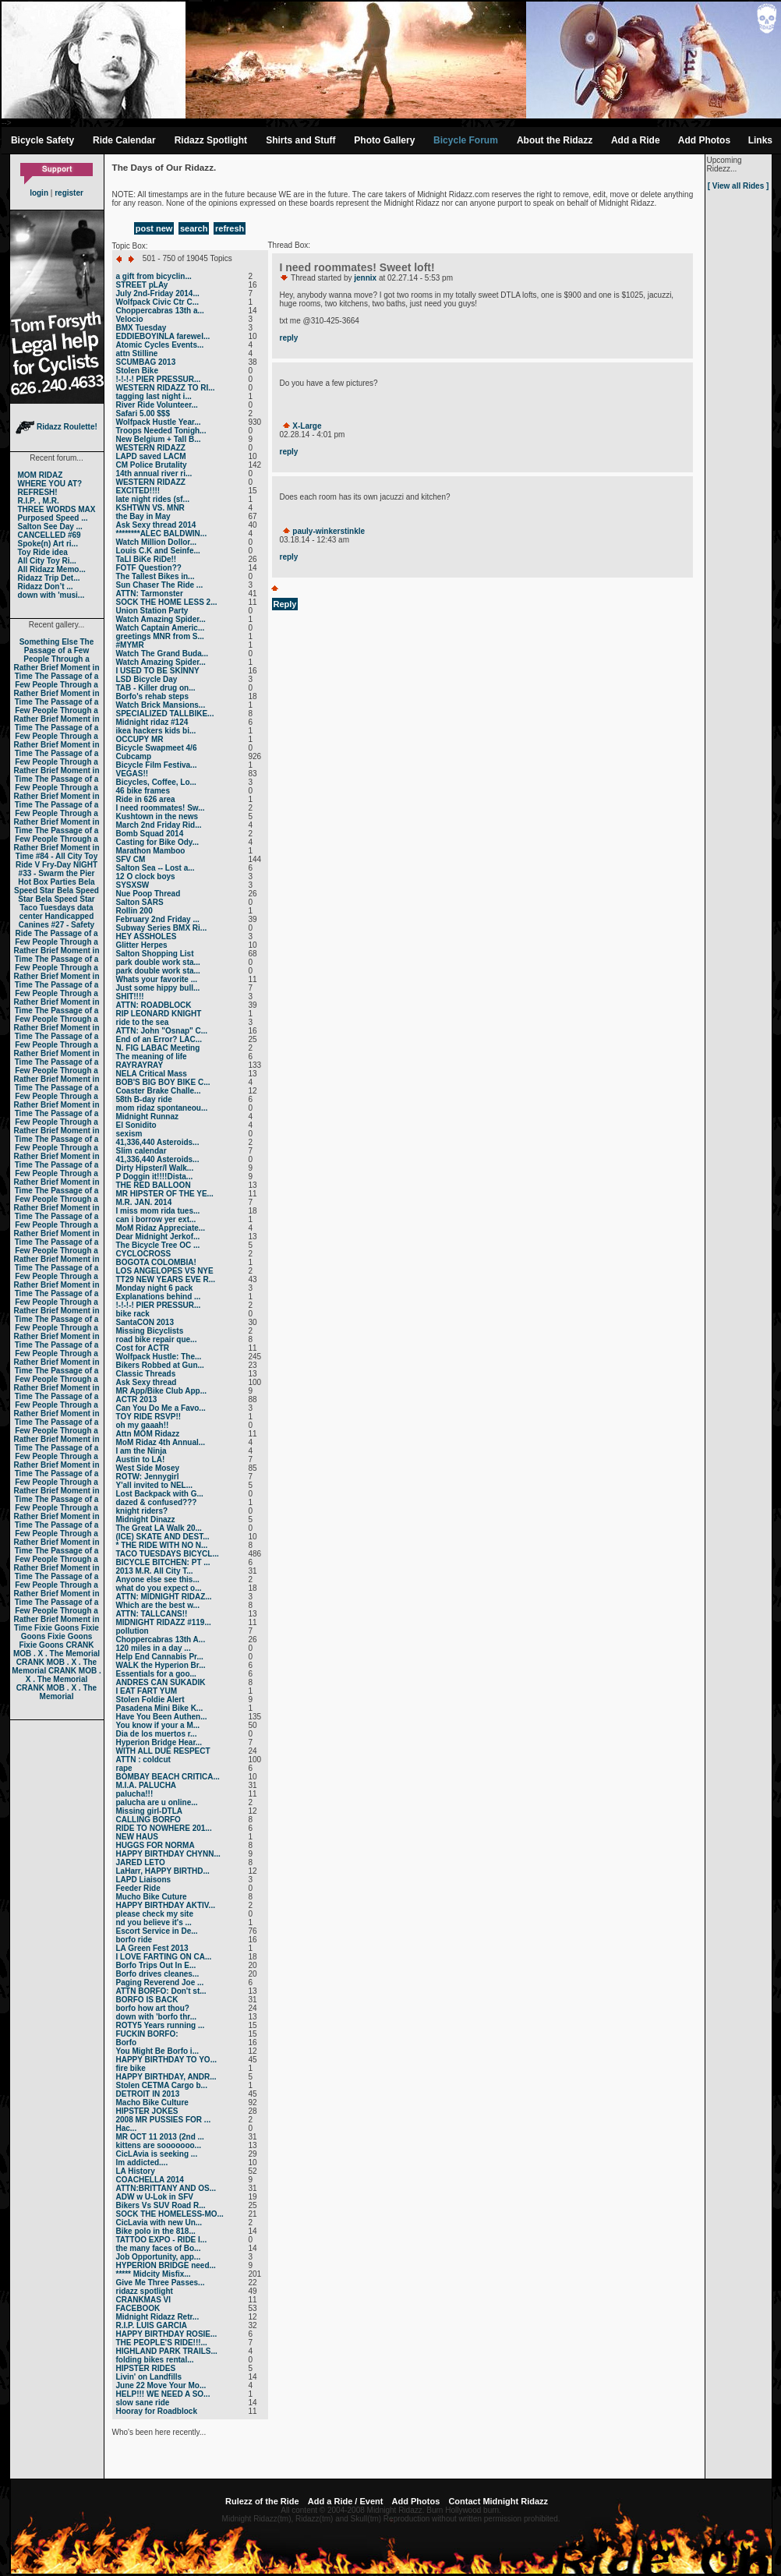 This screenshot has height=2576, width=781. Describe the element at coordinates (146, 559) in the screenshot. I see `TaLl BiKe RiDe!!` at that location.